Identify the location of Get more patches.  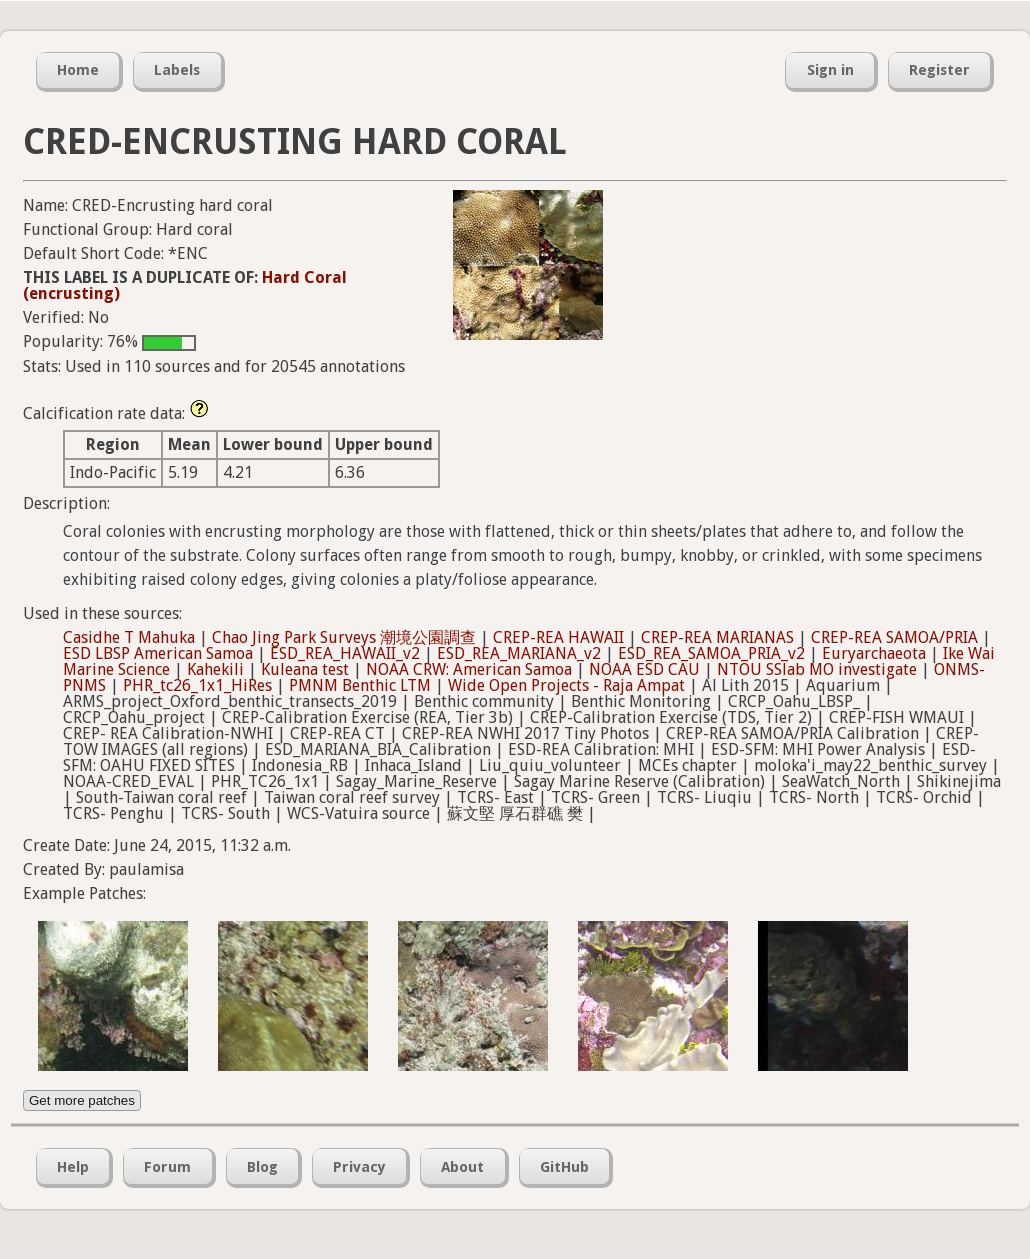
(82, 1100).